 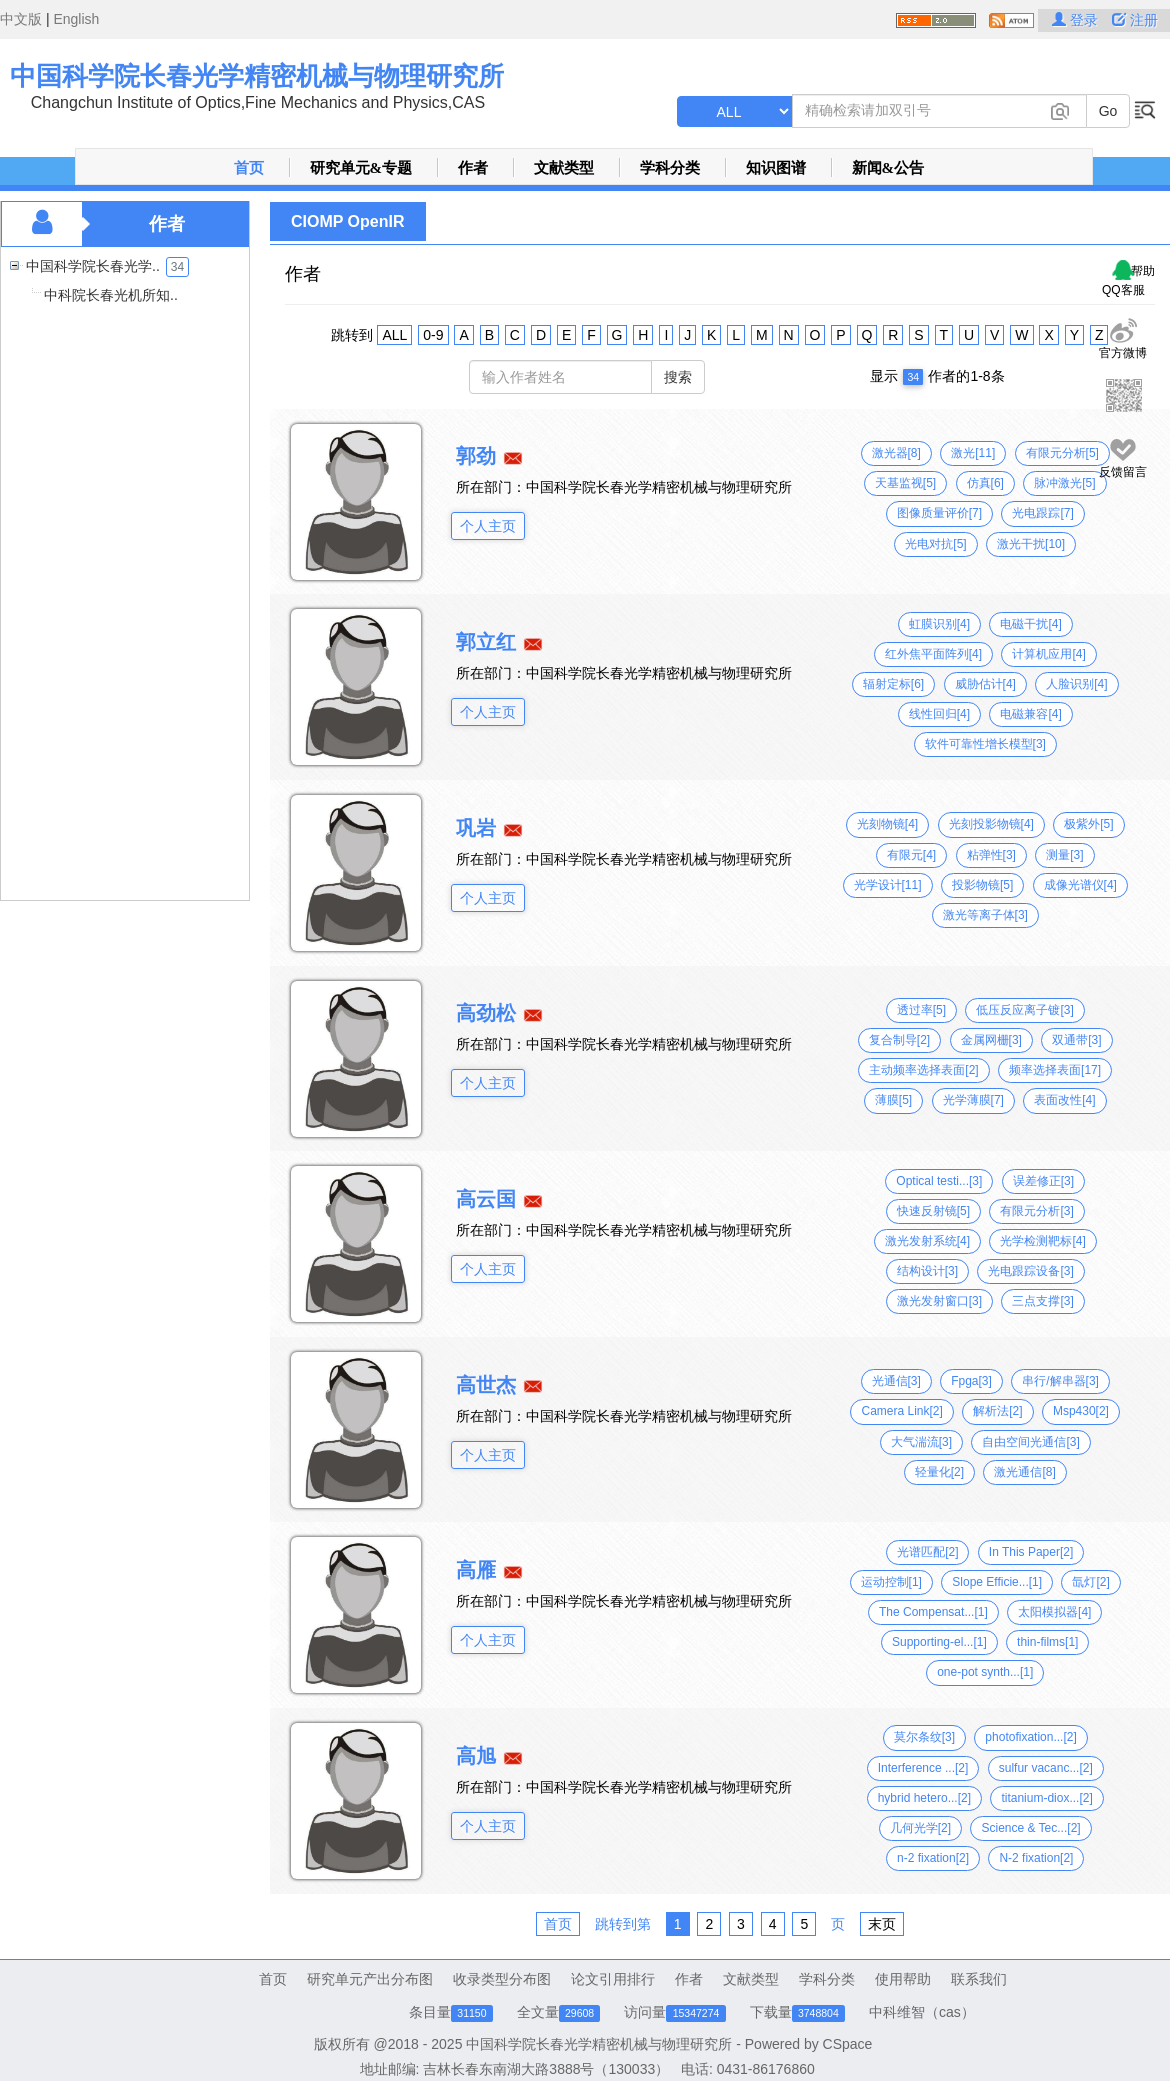 What do you see at coordinates (348, 221) in the screenshot?
I see `CIOMP OpenIR` at bounding box center [348, 221].